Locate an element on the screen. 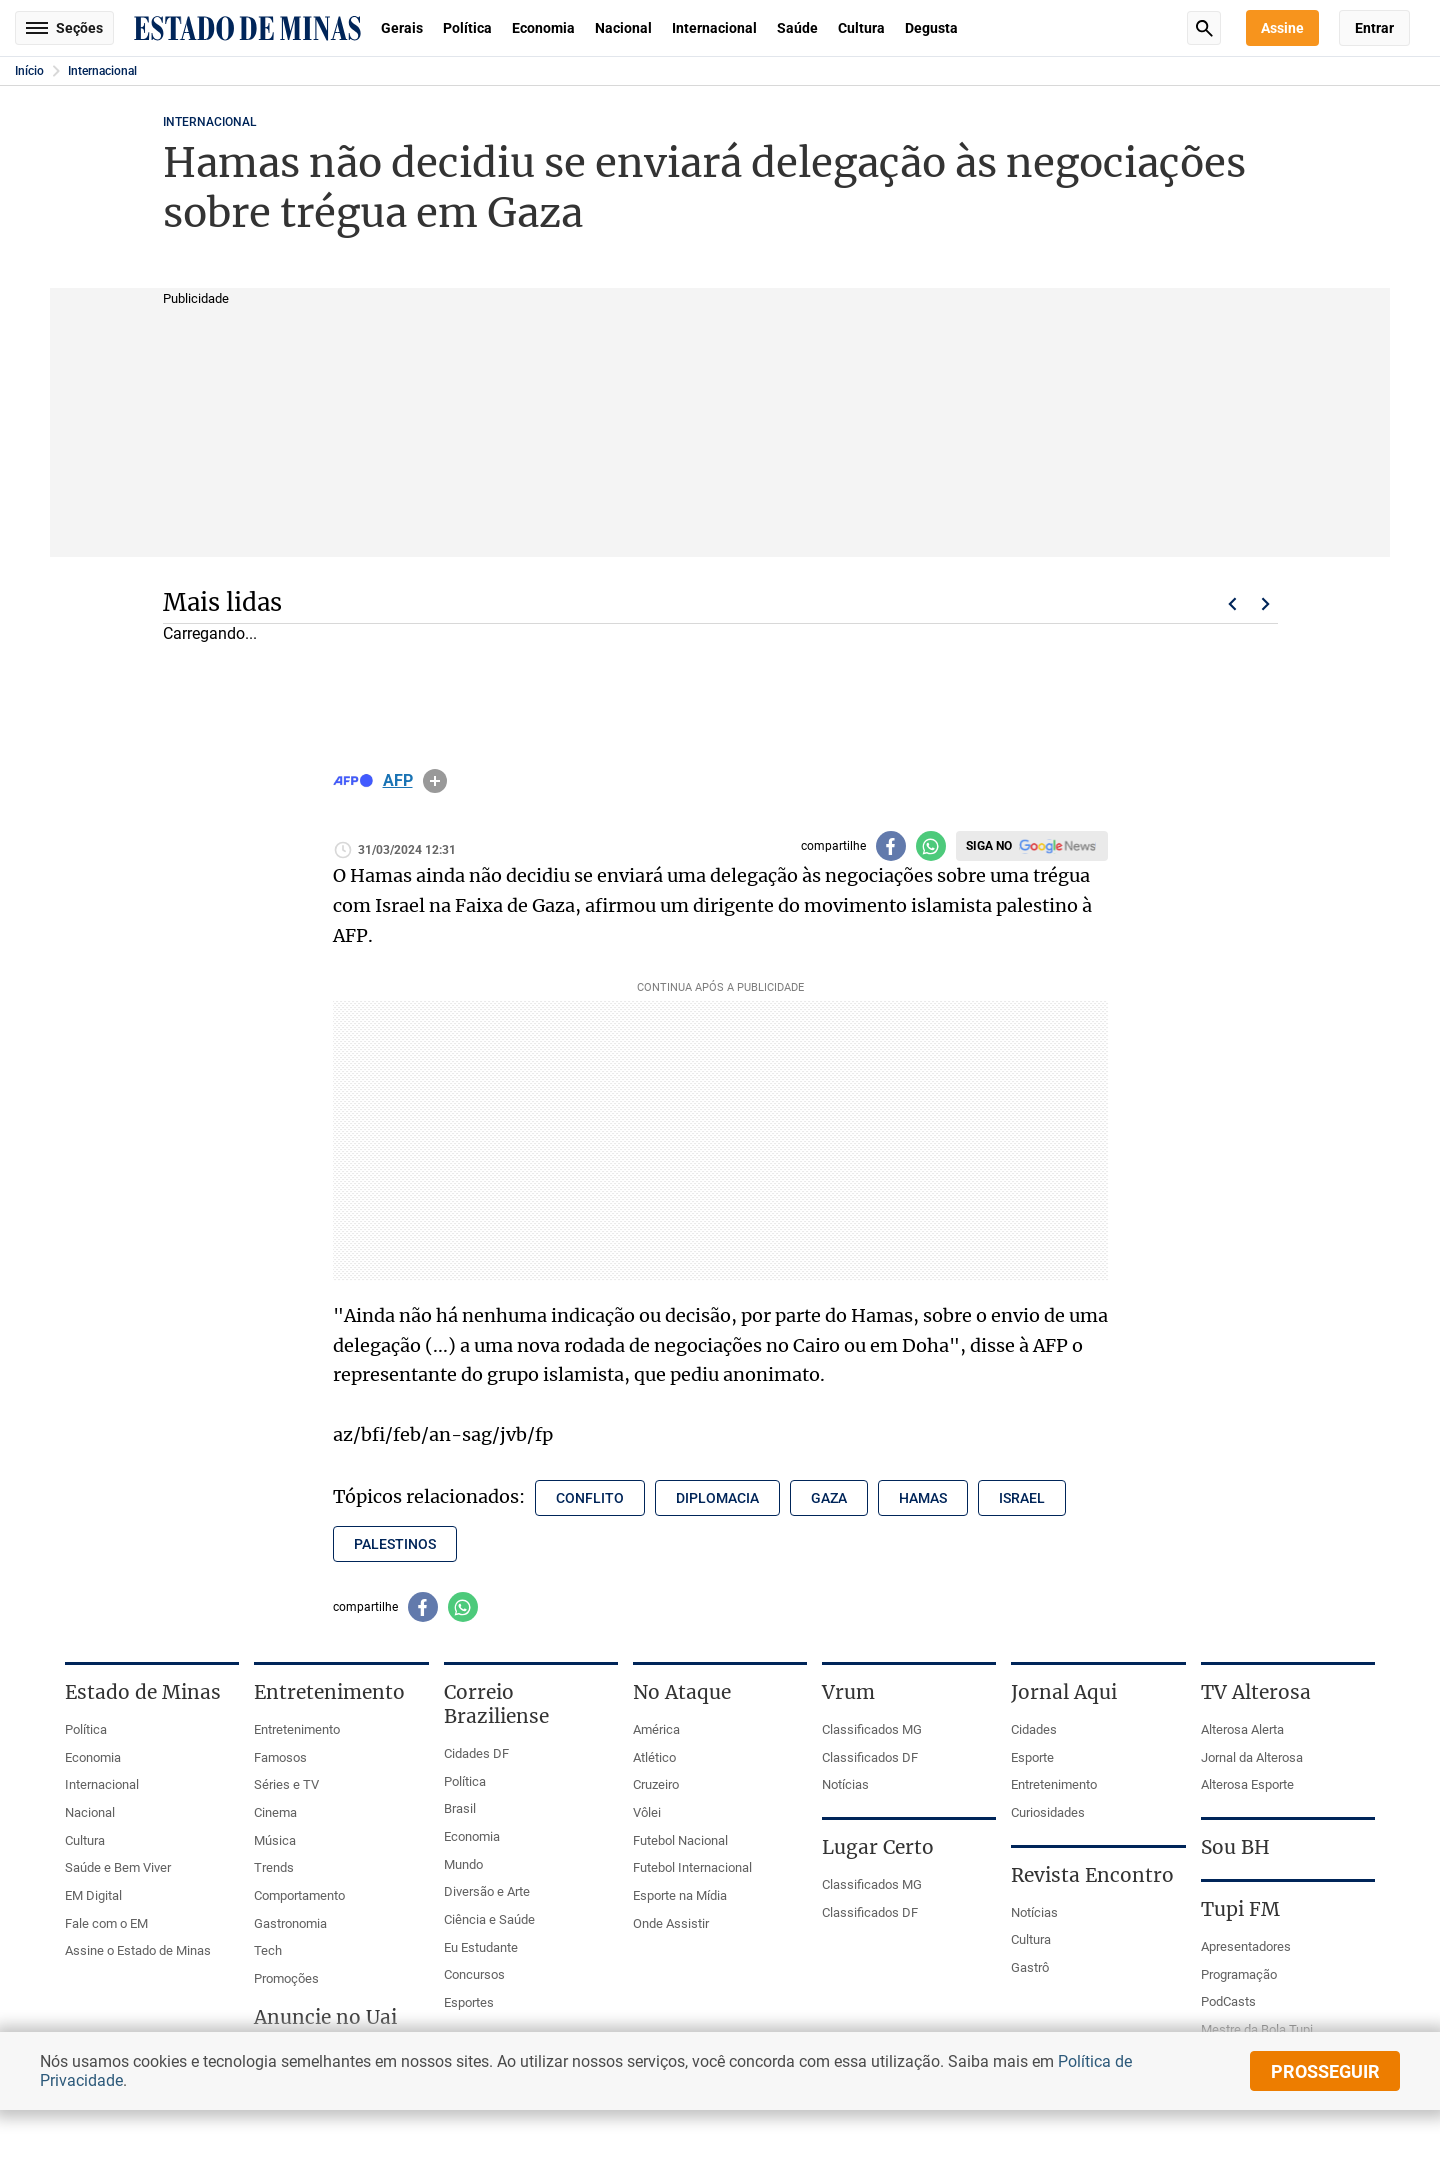  Séries e TV is located at coordinates (286, 1784).